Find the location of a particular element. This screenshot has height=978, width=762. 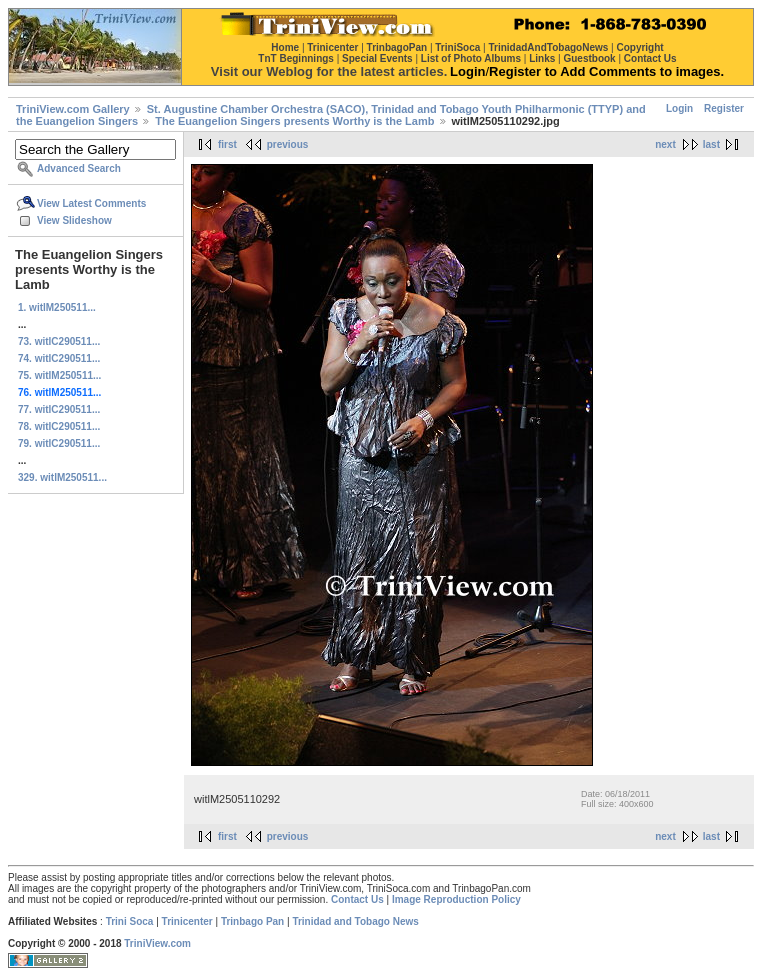

last is located at coordinates (711, 144).